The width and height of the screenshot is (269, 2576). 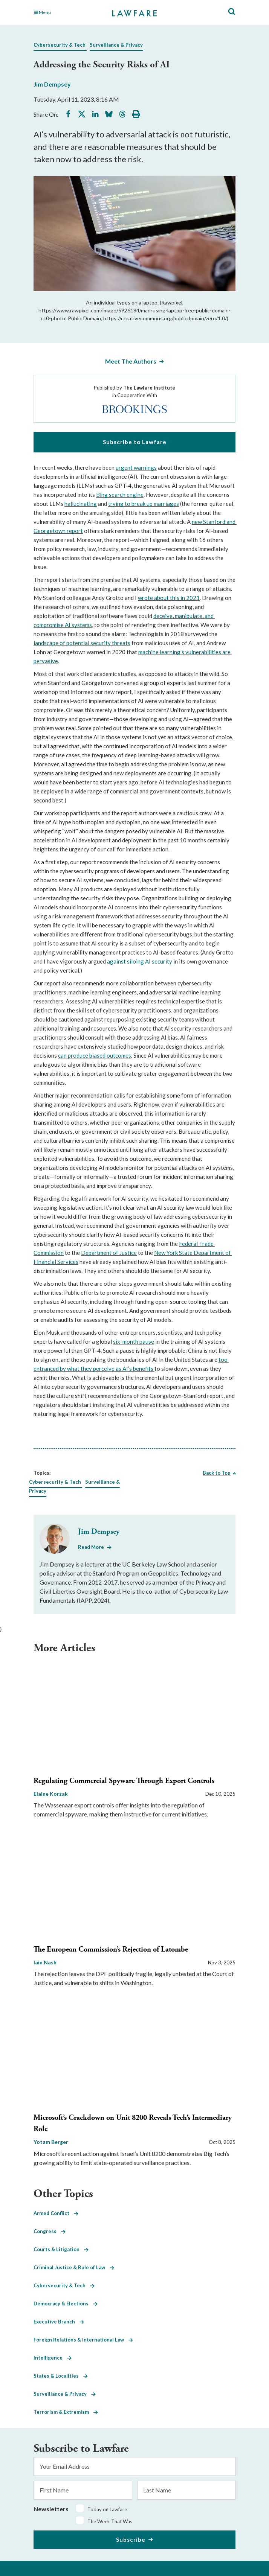 What do you see at coordinates (51, 2142) in the screenshot?
I see `Yotam Berger` at bounding box center [51, 2142].